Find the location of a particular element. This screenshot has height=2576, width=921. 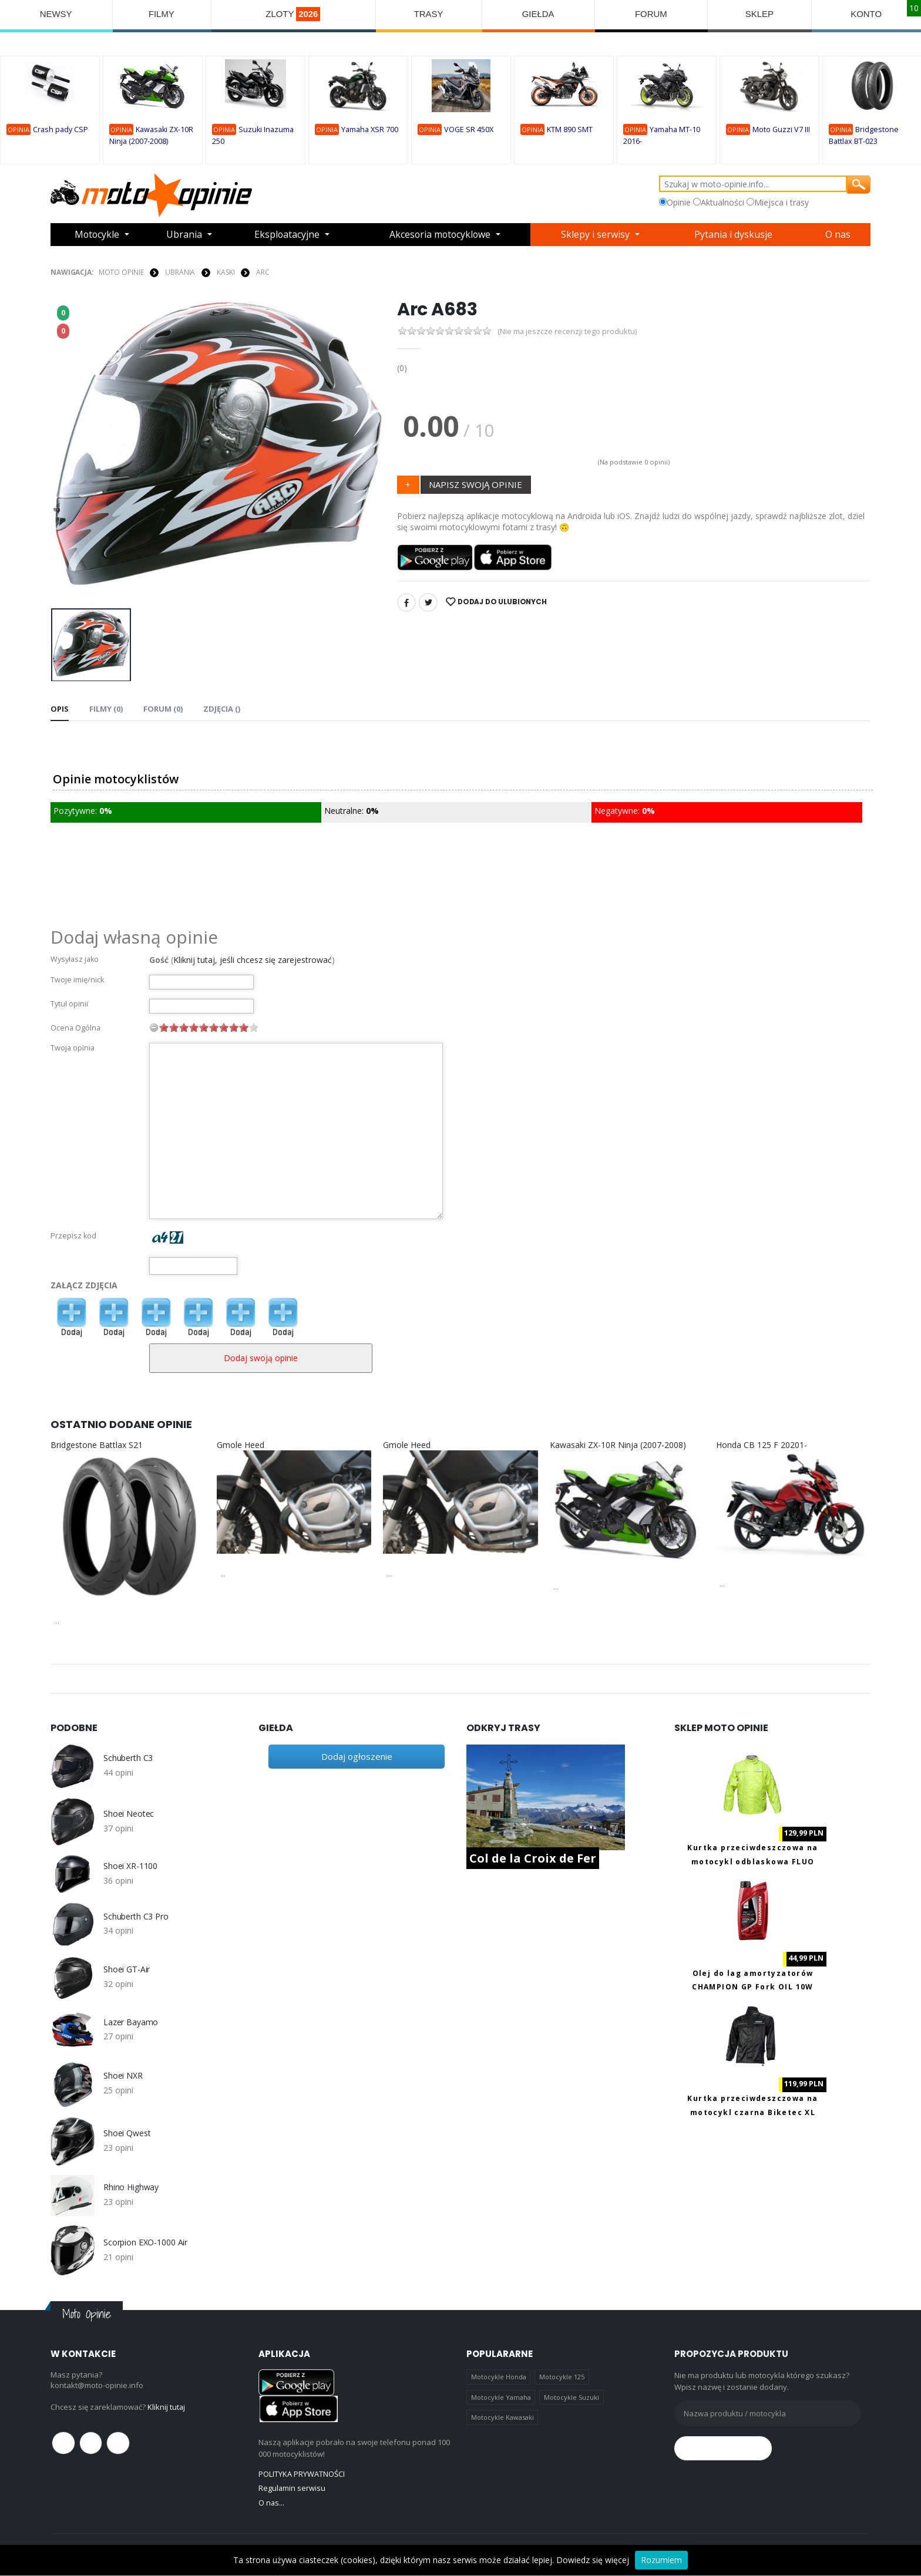

Regulamin serwisu is located at coordinates (292, 2488).